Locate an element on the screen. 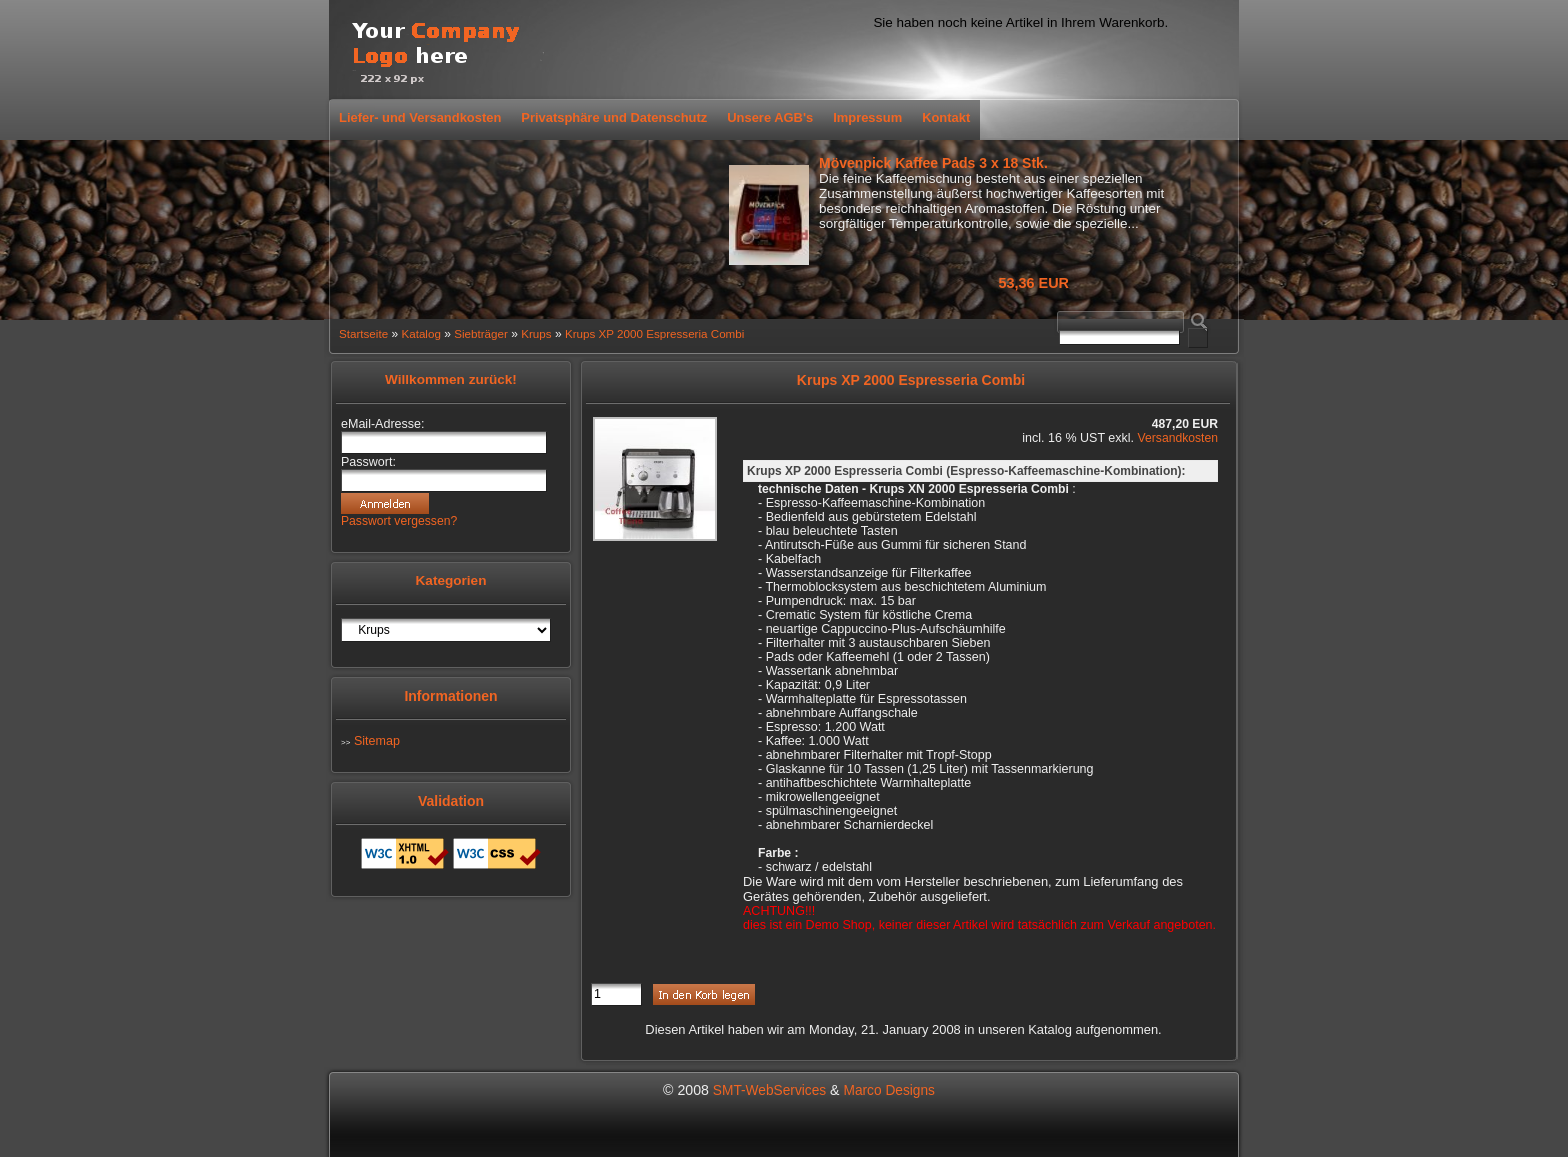  Krups XP 2000 Espresseria Combi is located at coordinates (654, 333).